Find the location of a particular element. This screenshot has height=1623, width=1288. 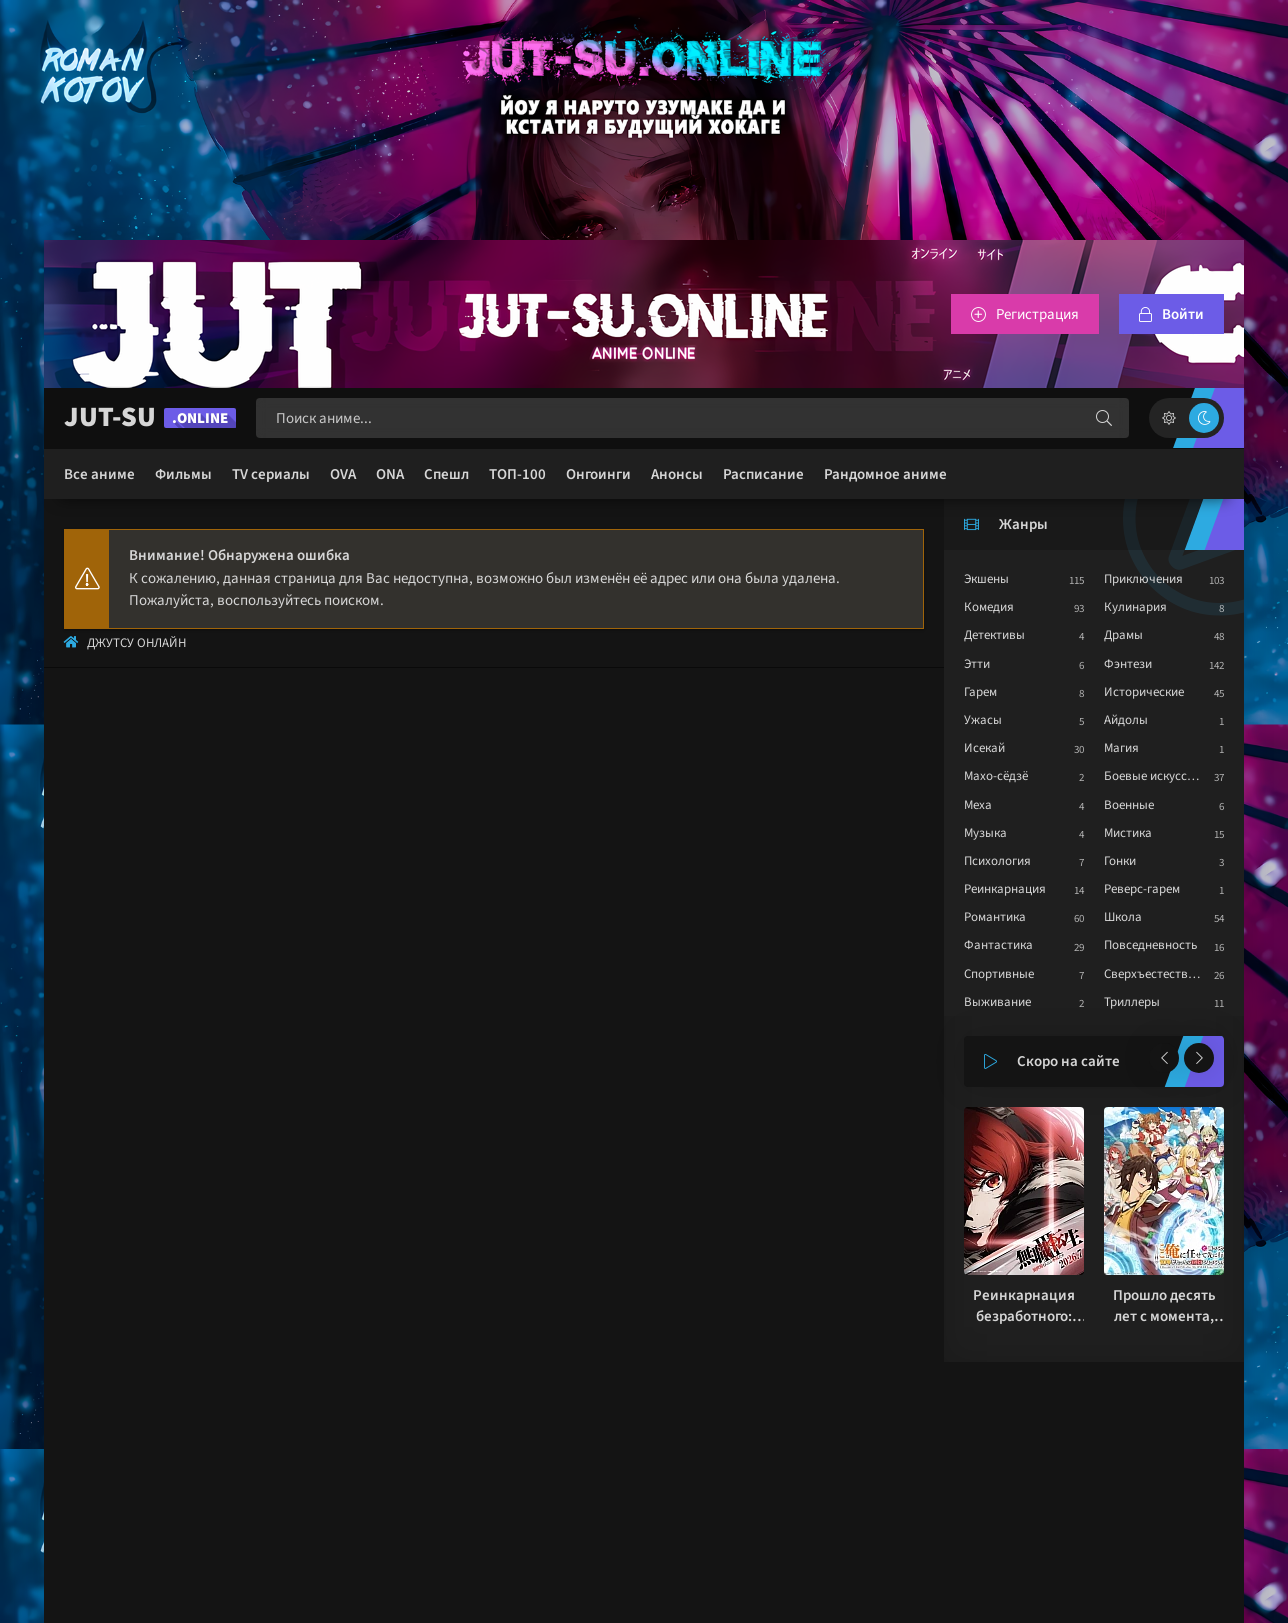

Романтика is located at coordinates (995, 917).